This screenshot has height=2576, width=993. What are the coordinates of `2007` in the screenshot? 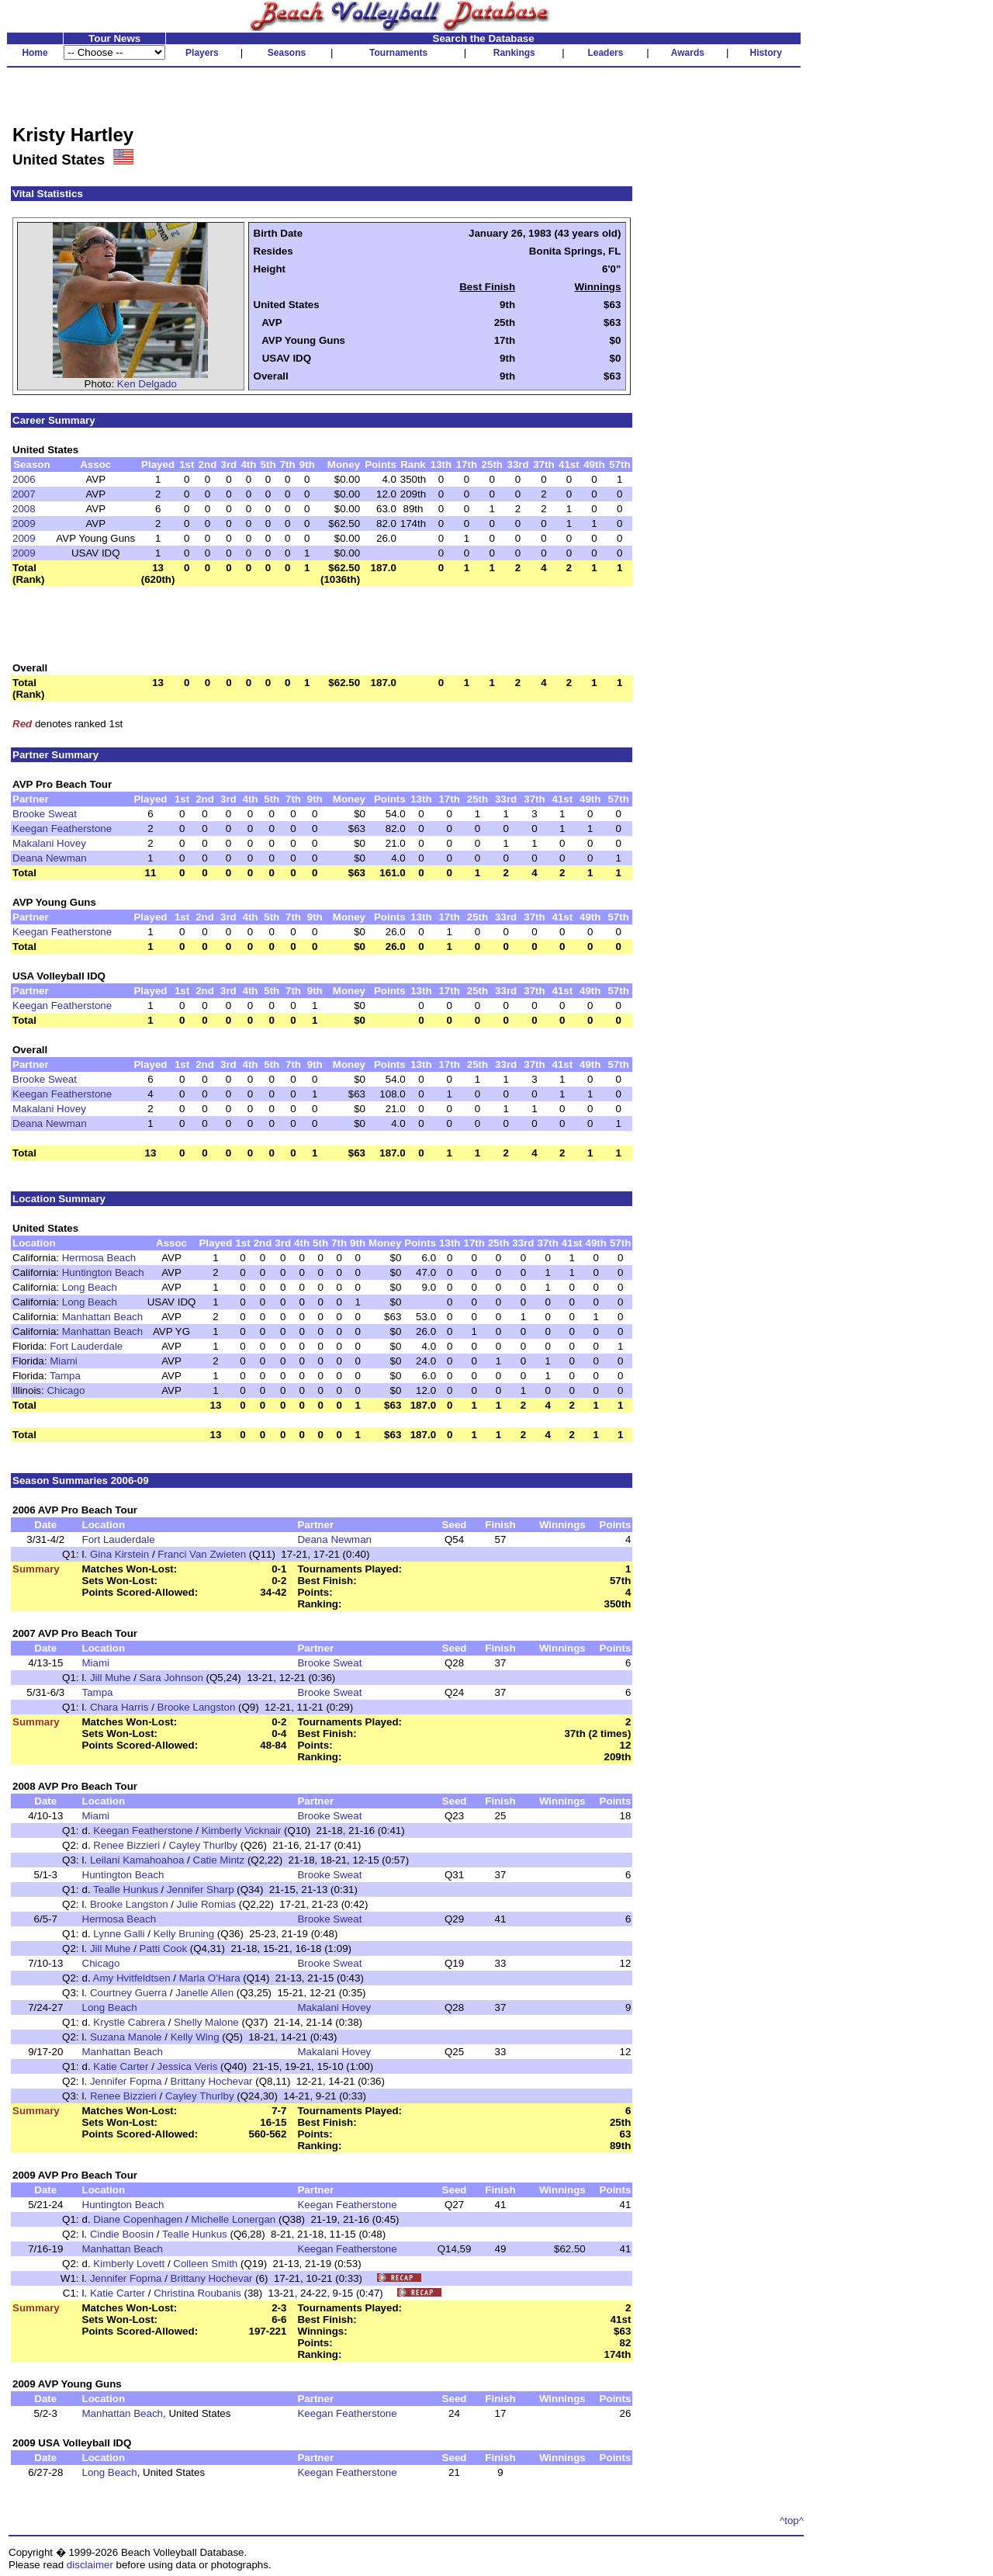 It's located at (24, 494).